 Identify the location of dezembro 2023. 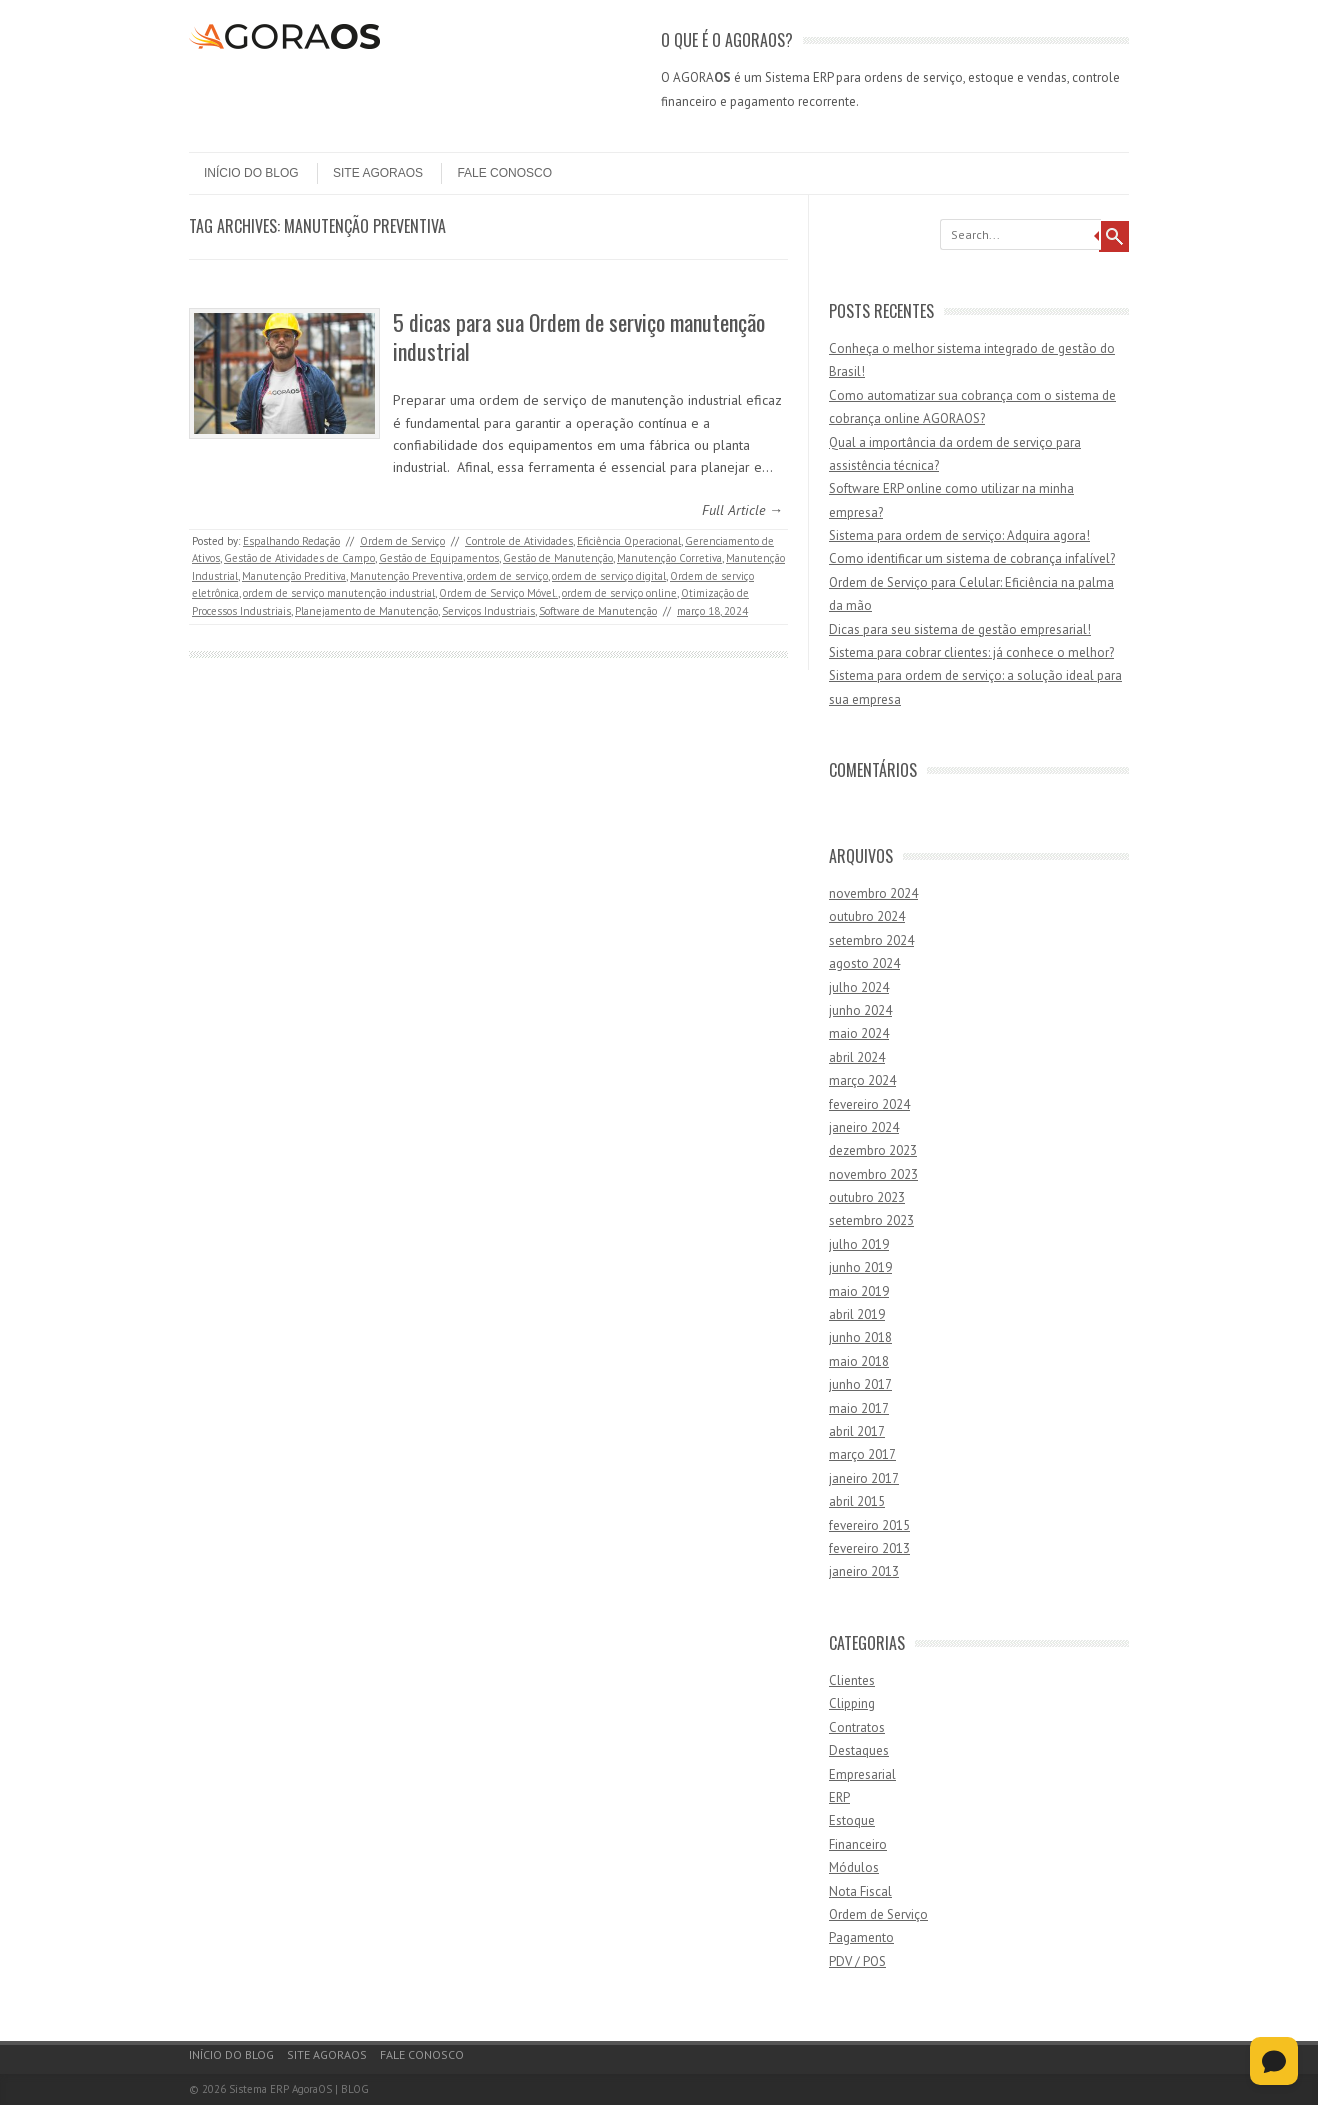
(873, 1150).